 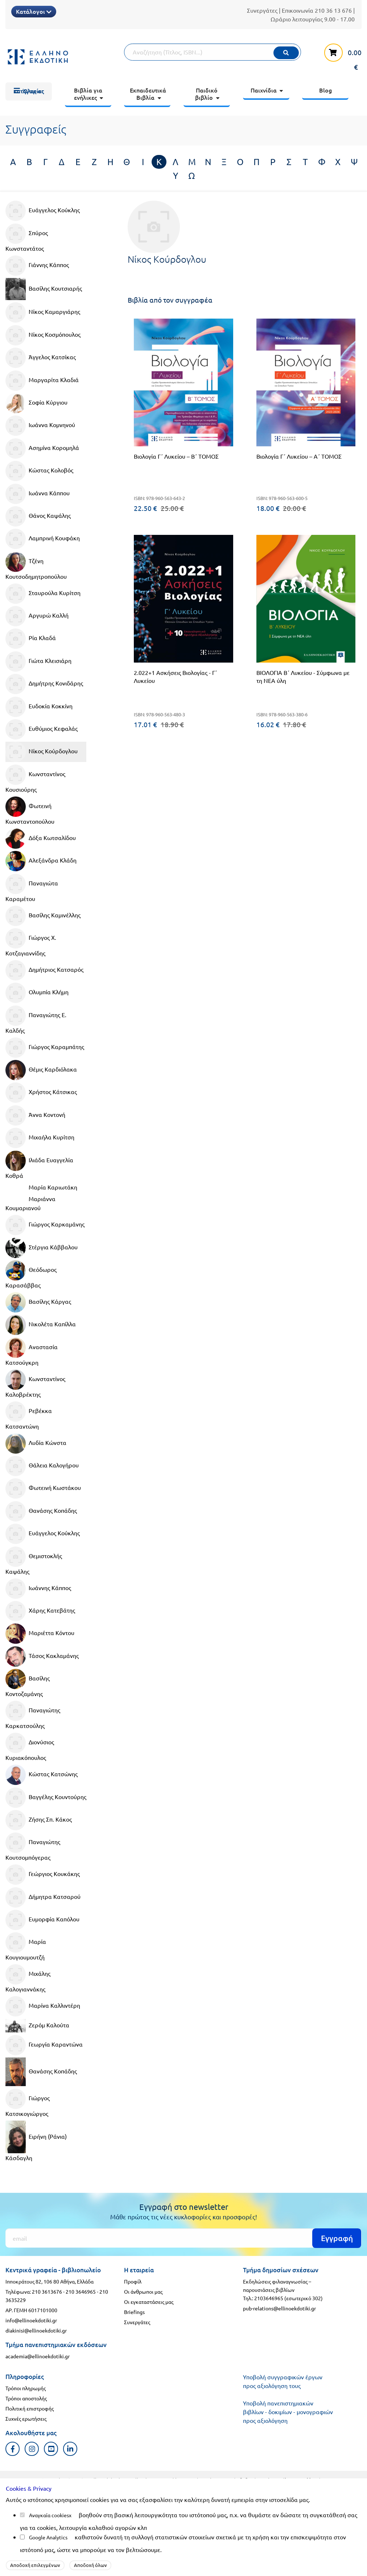 What do you see at coordinates (37, 494) in the screenshot?
I see `Ιωάννα Κάππου` at bounding box center [37, 494].